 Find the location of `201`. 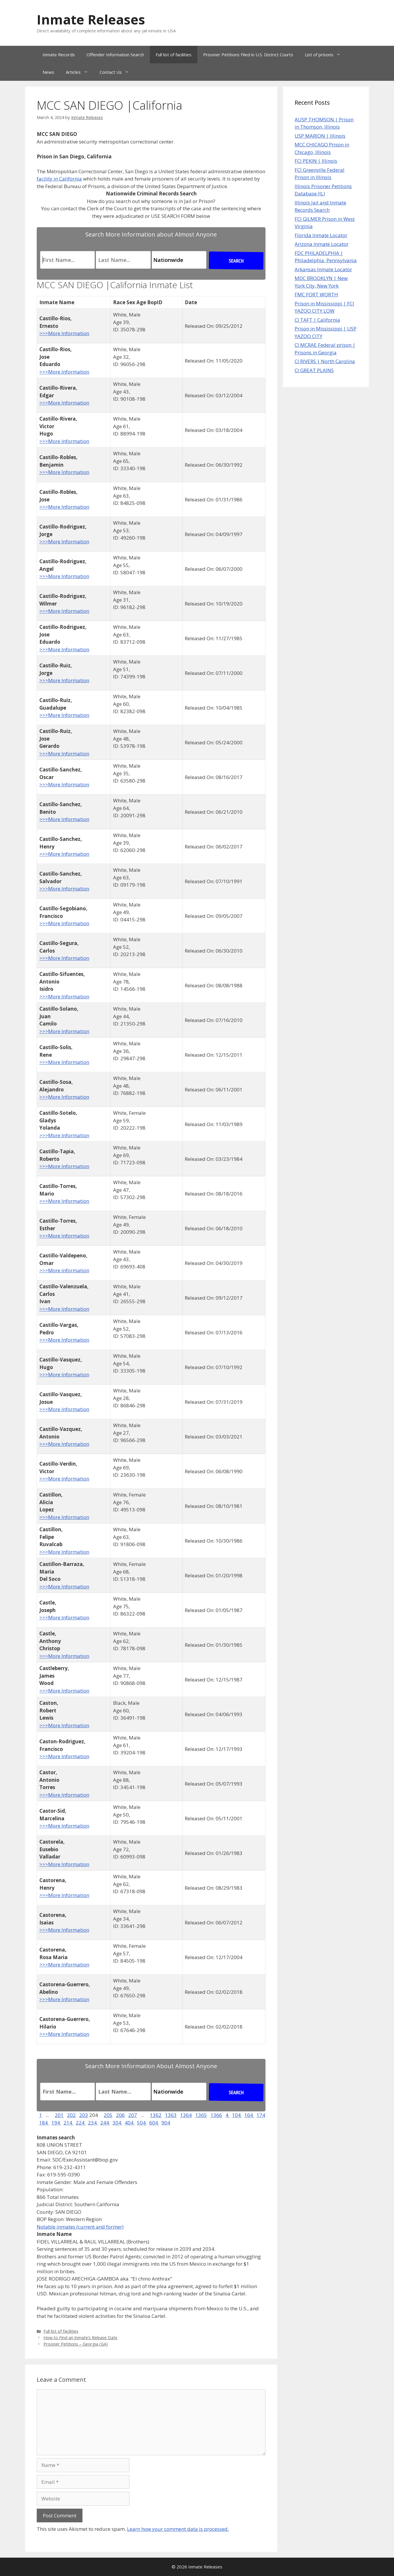

201 is located at coordinates (59, 2115).